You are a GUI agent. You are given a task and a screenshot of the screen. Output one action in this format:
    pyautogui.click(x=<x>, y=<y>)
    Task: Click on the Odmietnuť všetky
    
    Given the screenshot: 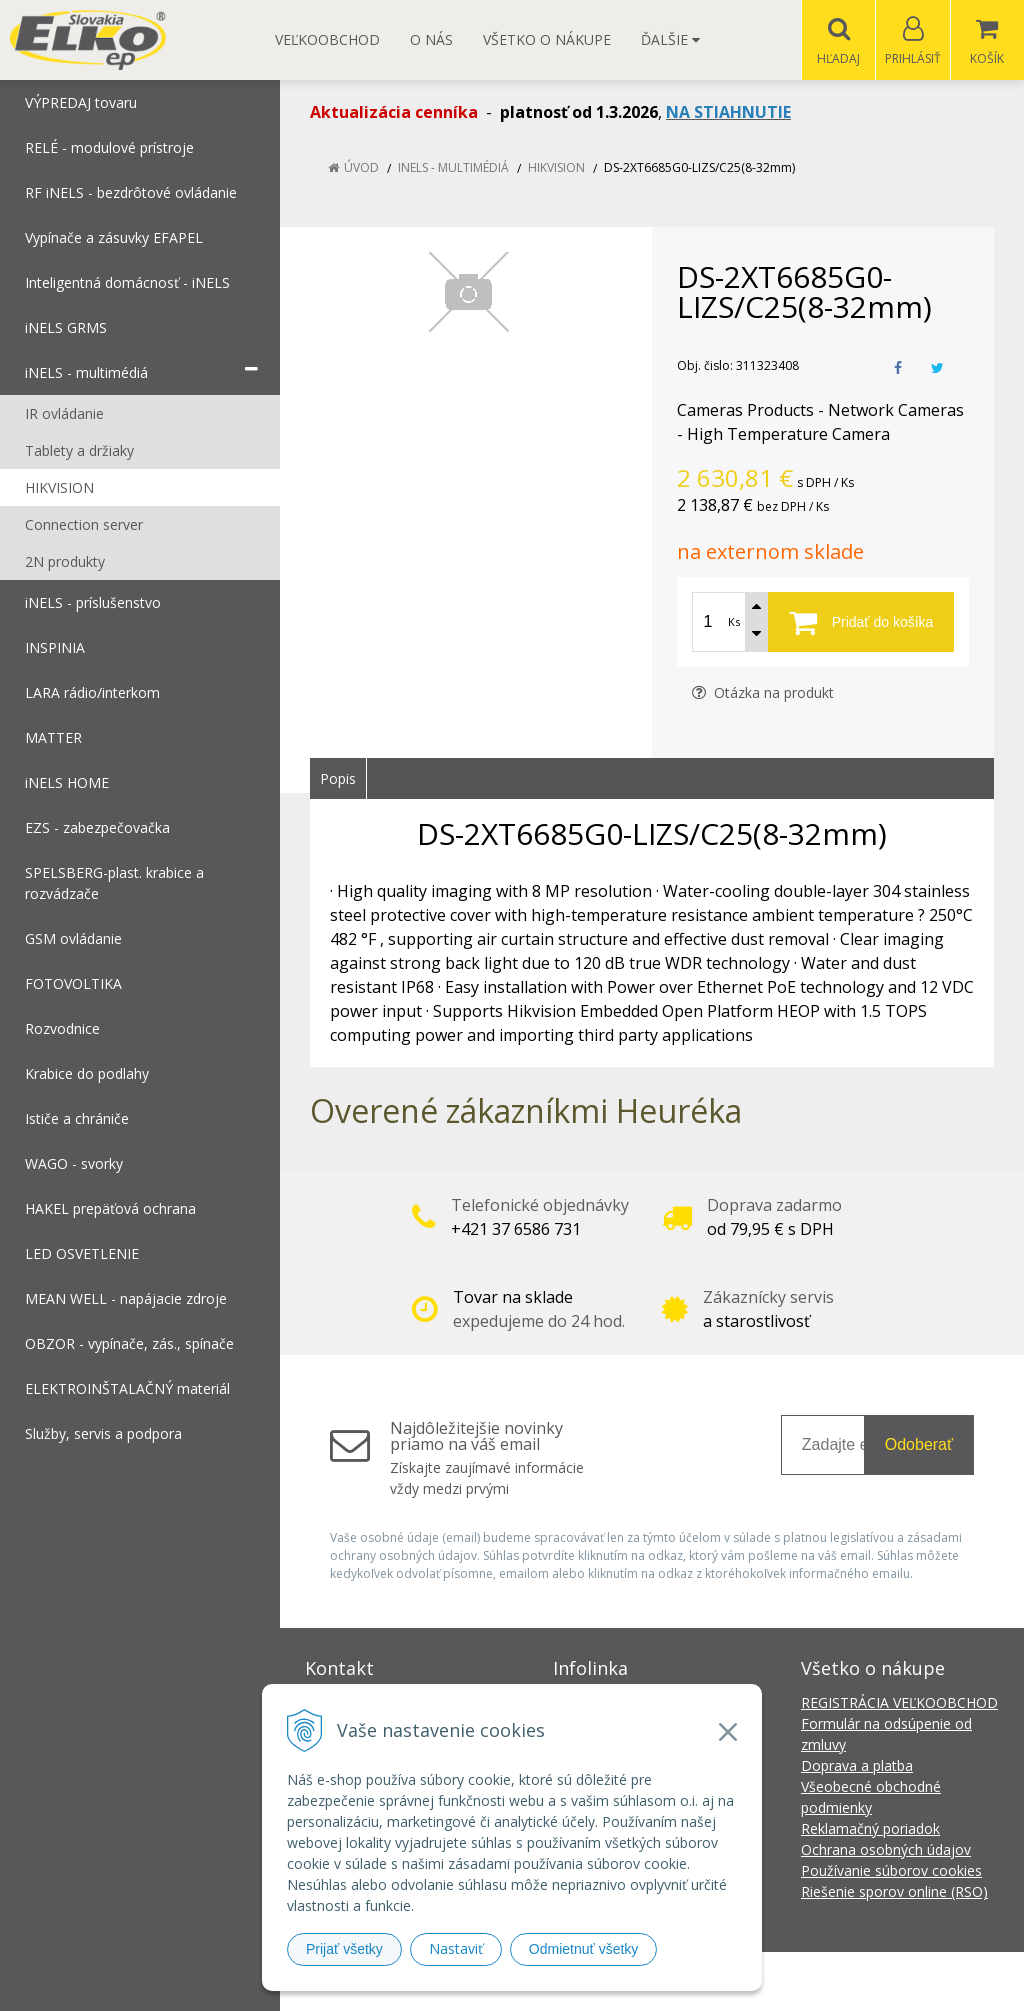 What is the action you would take?
    pyautogui.click(x=584, y=1949)
    